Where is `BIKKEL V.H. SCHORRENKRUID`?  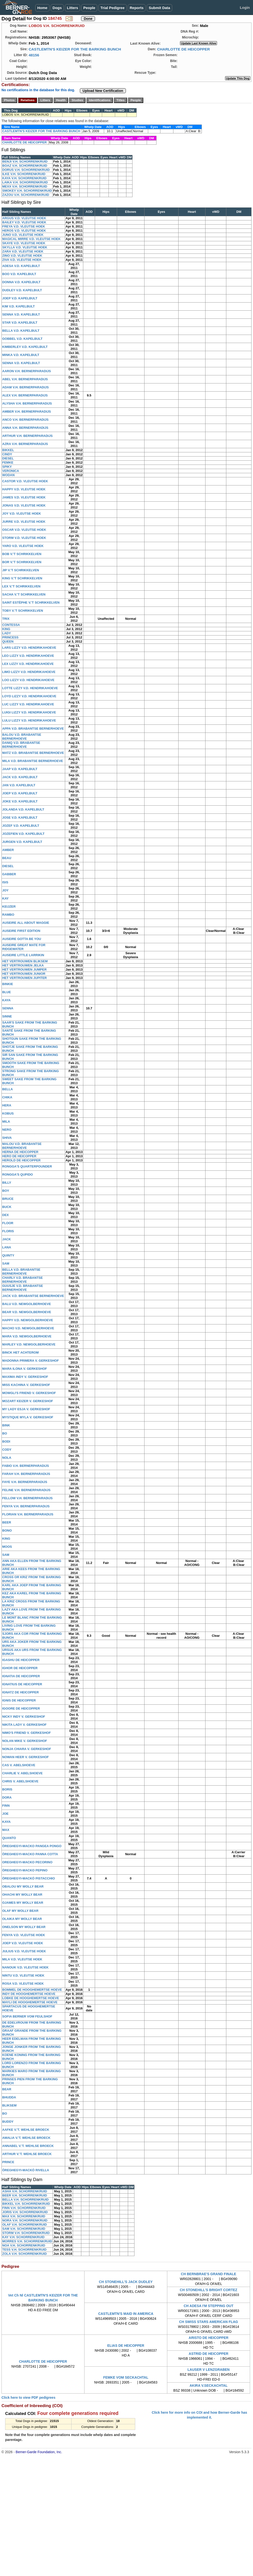 BIKKEL V.H. SCHORRENKRUID is located at coordinates (26, 2204).